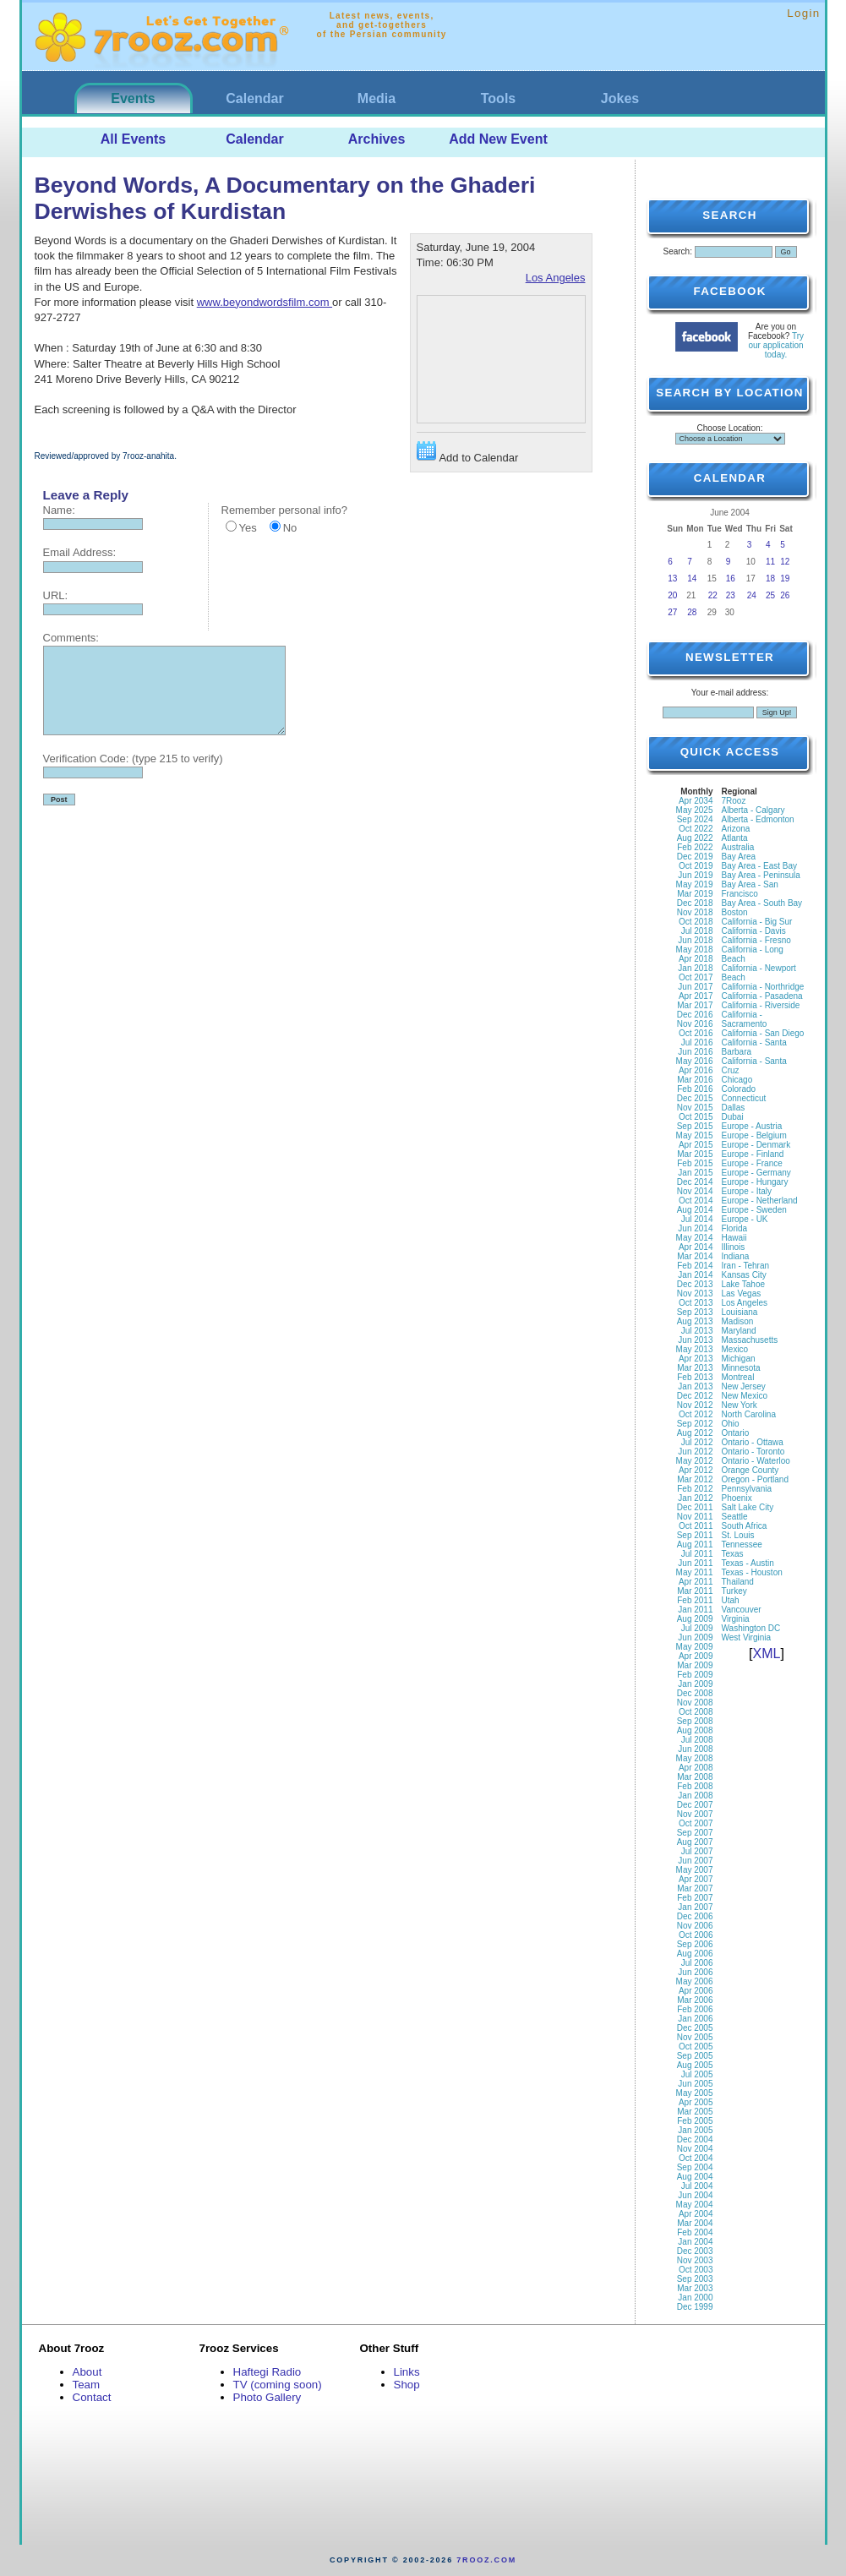  Describe the element at coordinates (80, 552) in the screenshot. I see `Email Address:` at that location.